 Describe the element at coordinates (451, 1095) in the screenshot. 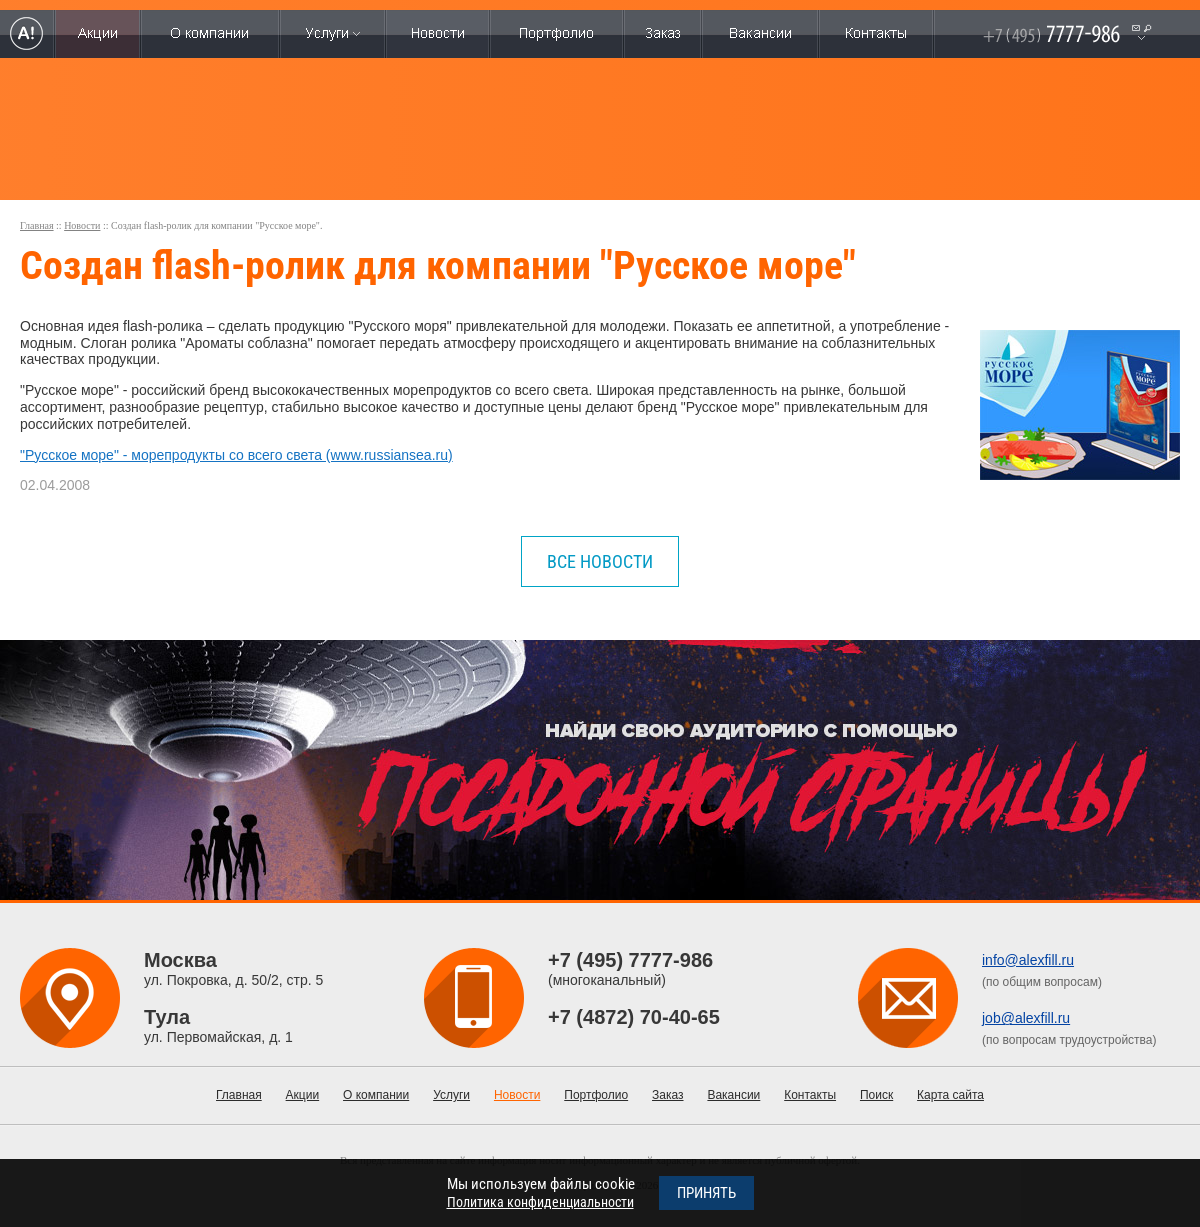

I see `Услуги` at that location.